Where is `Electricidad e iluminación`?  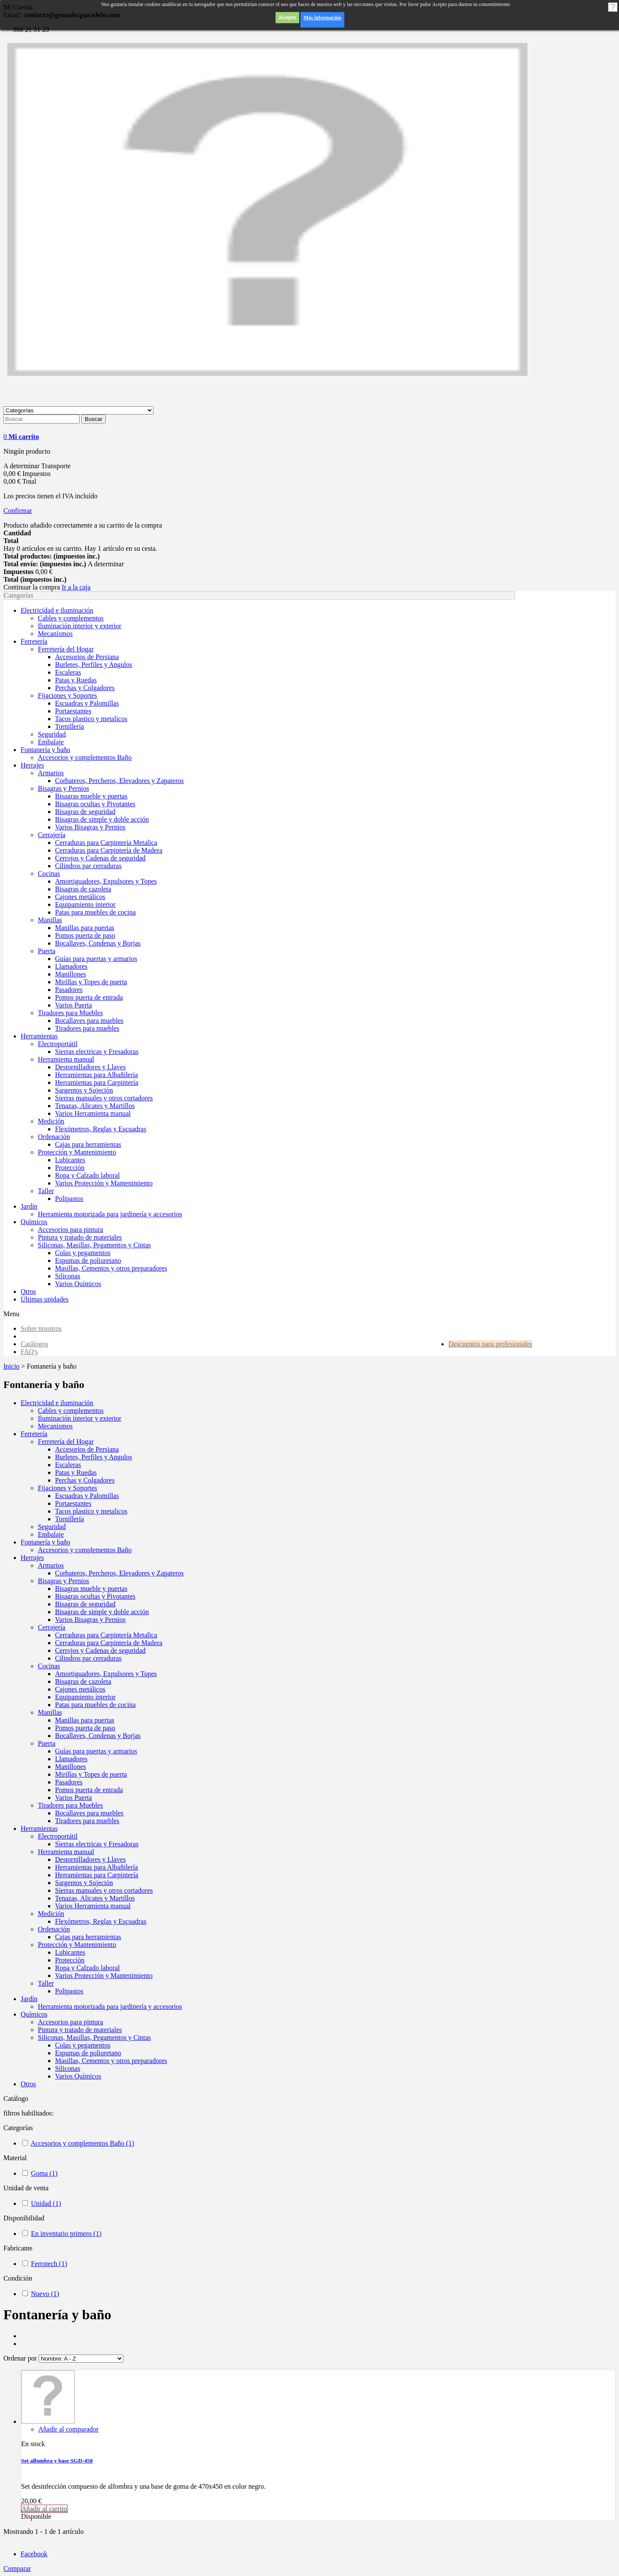
Electricidad e iluminación is located at coordinates (57, 1402).